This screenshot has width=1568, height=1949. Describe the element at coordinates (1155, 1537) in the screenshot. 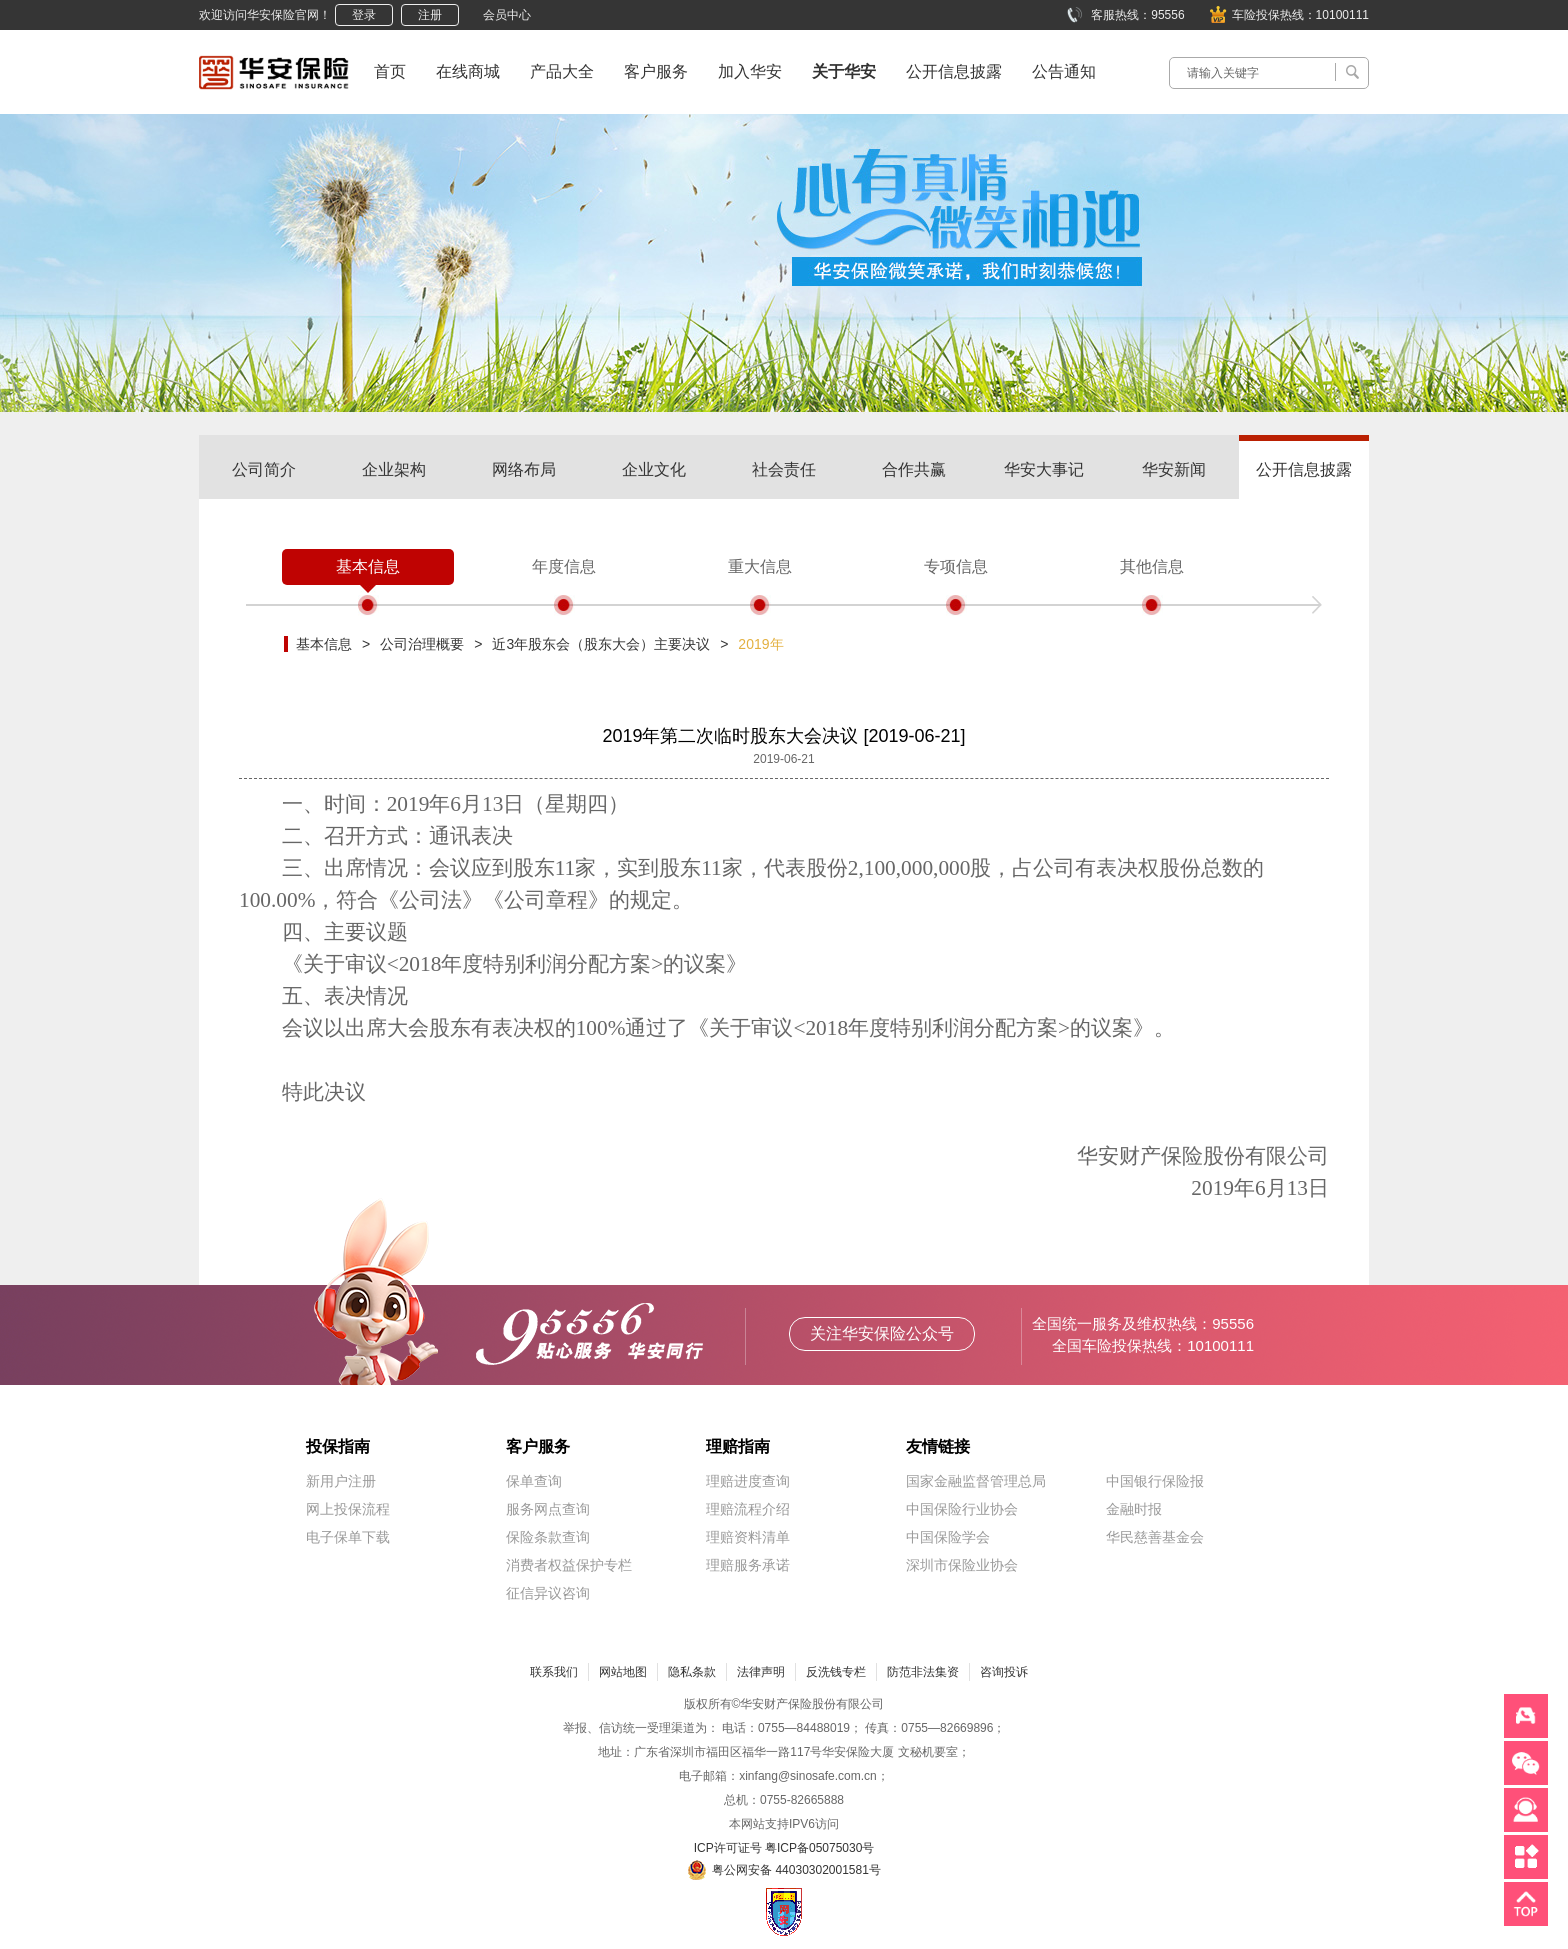

I see `华民慈善基金会` at that location.